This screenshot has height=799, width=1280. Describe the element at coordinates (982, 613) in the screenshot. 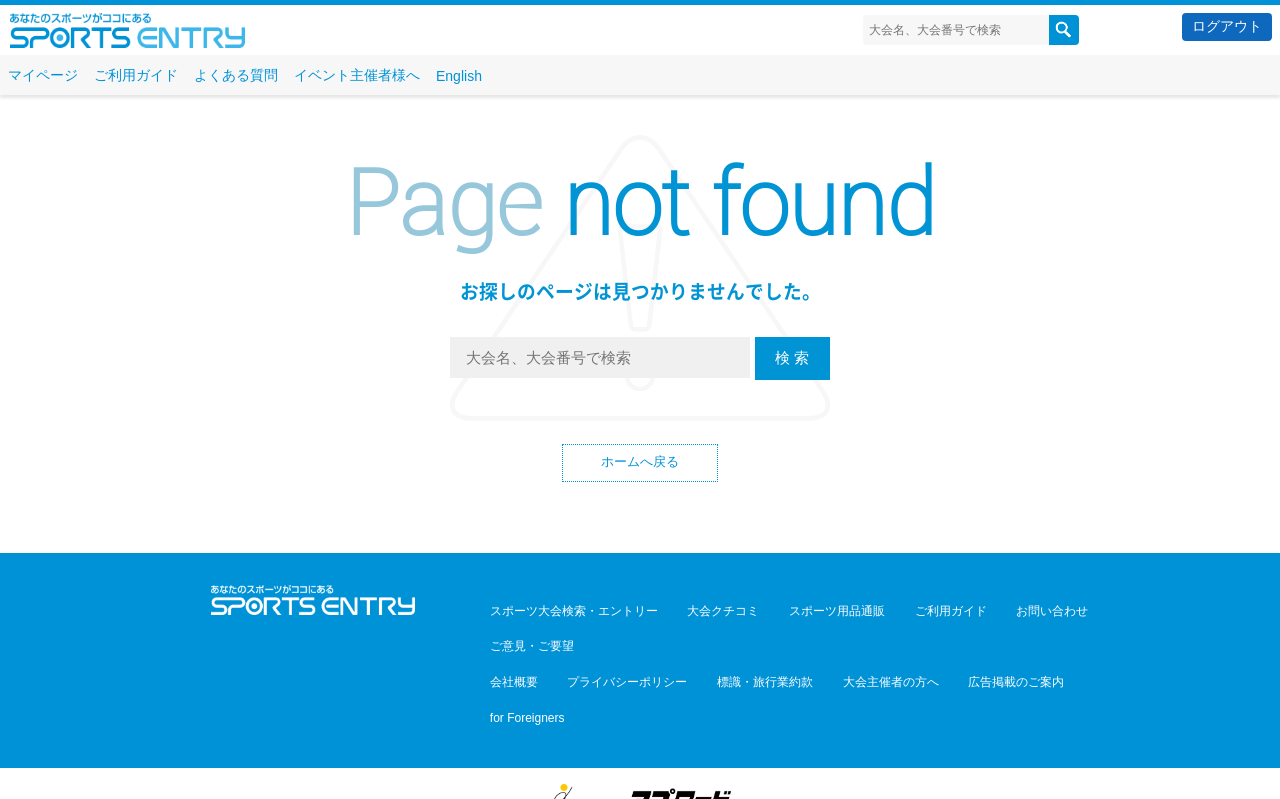

I see `お問い合わせ` at that location.